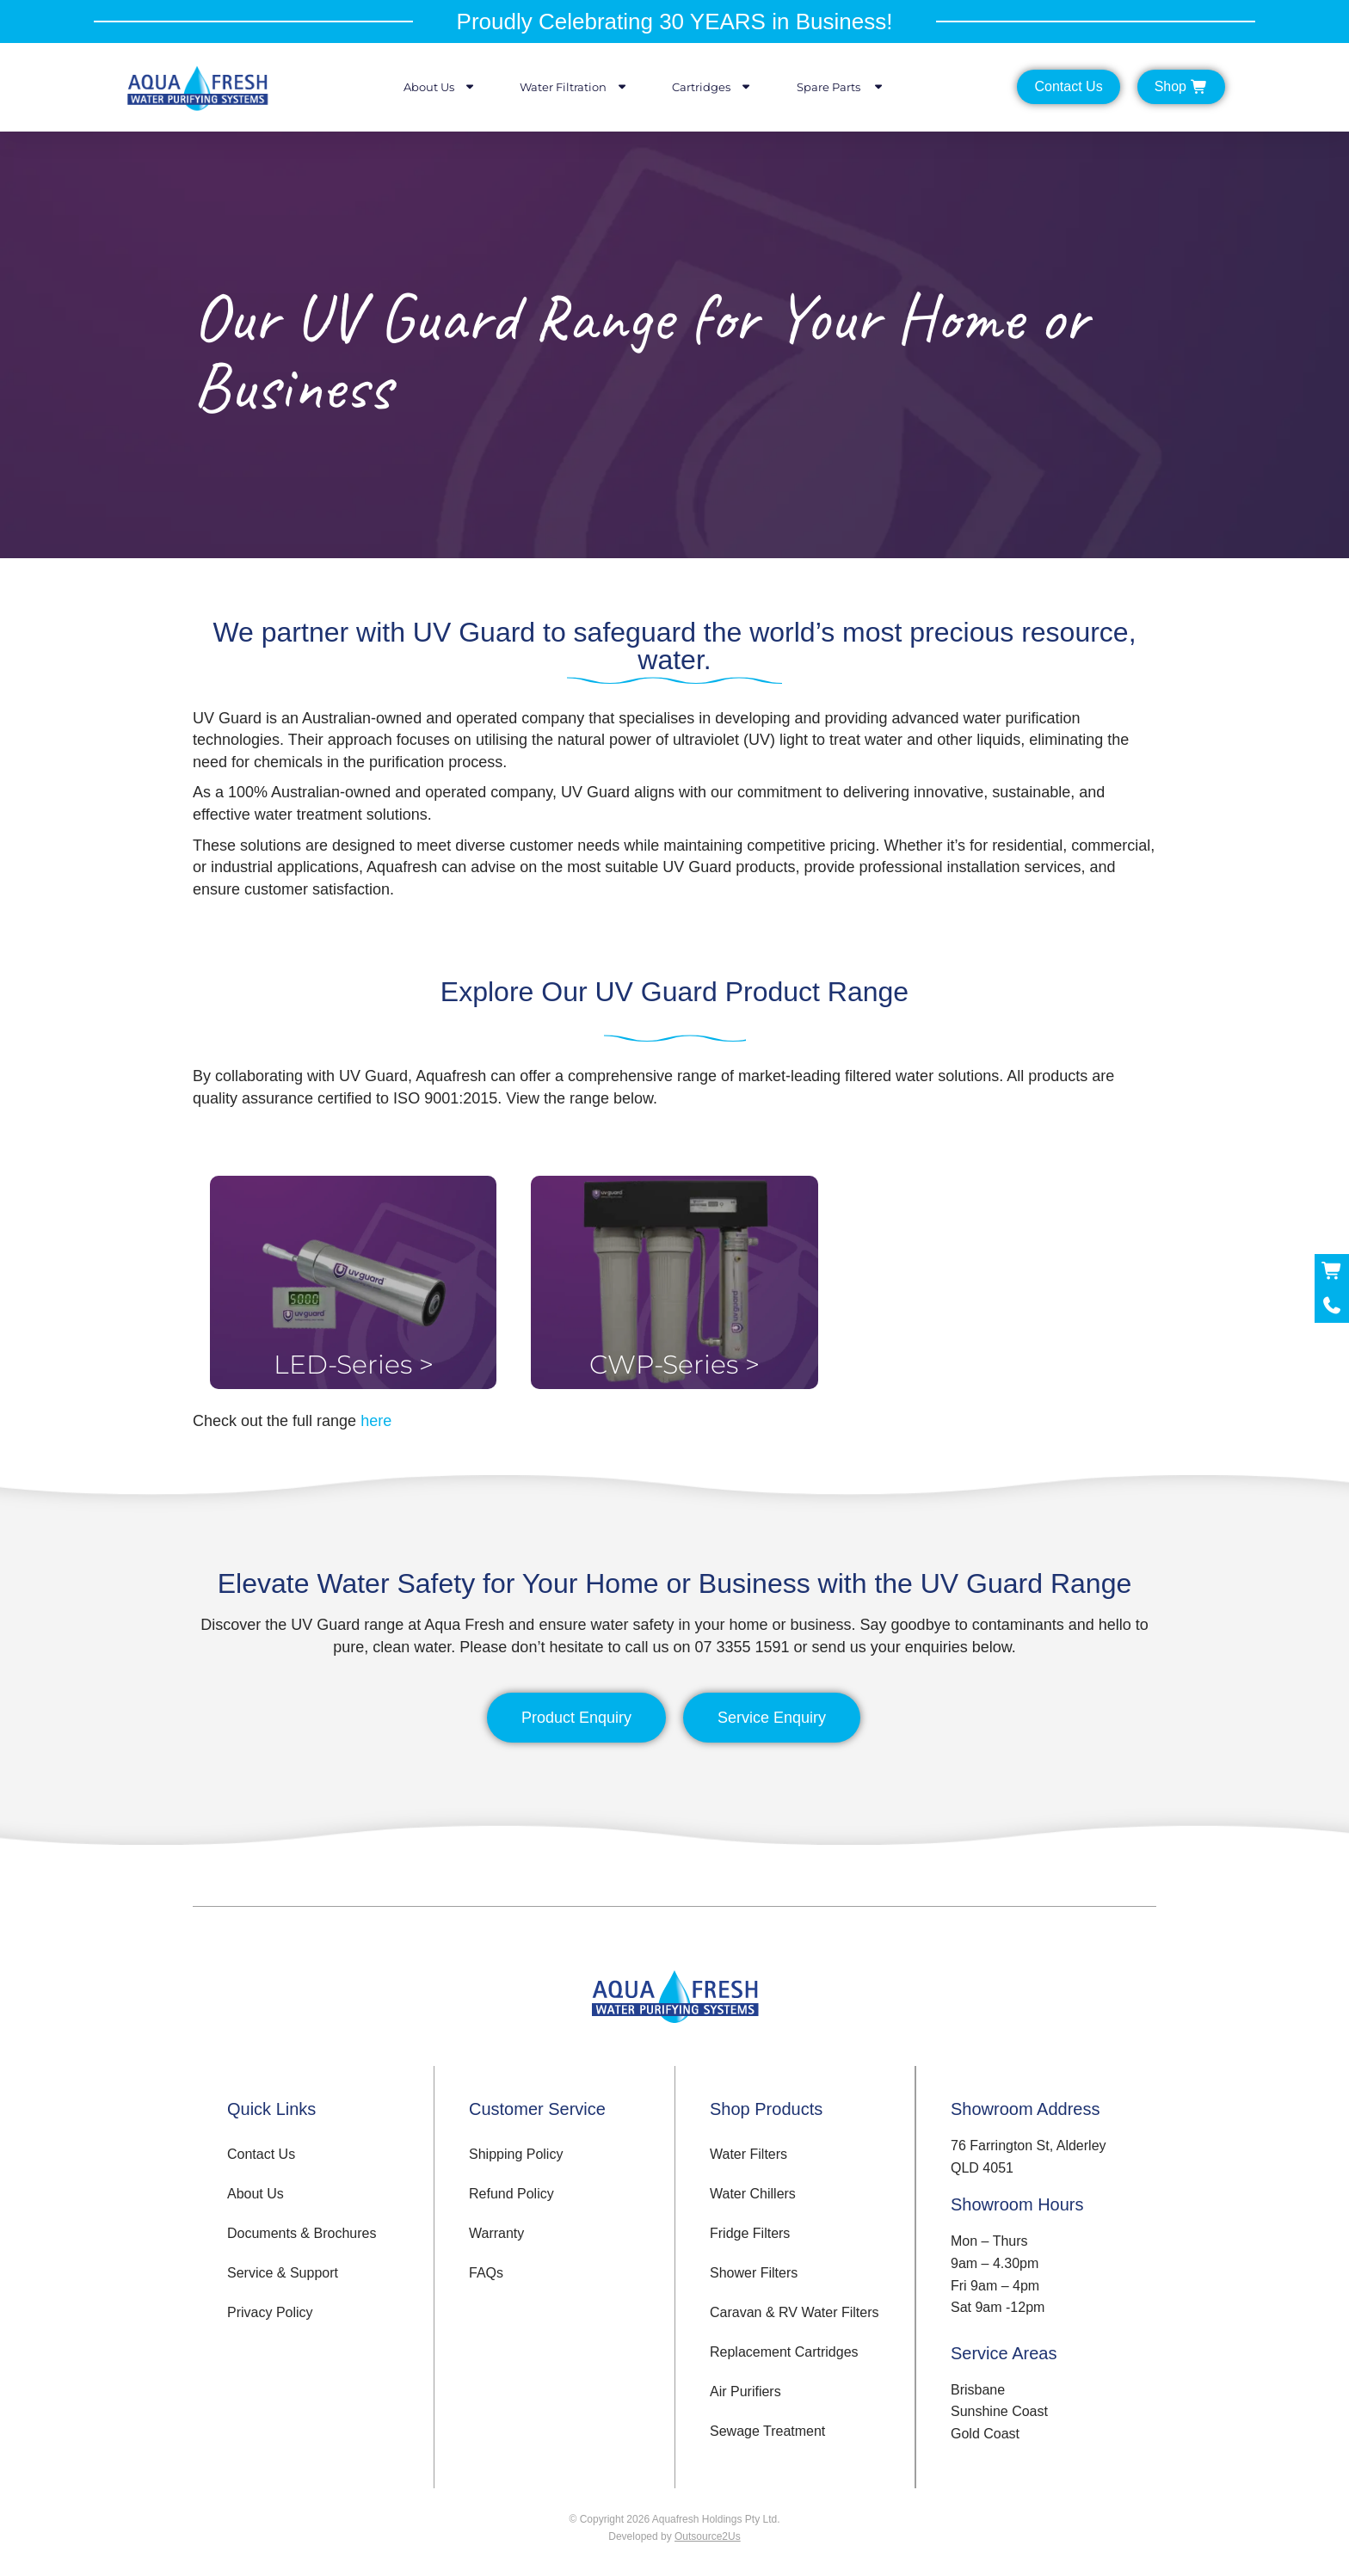  I want to click on Contact Us, so click(261, 2154).